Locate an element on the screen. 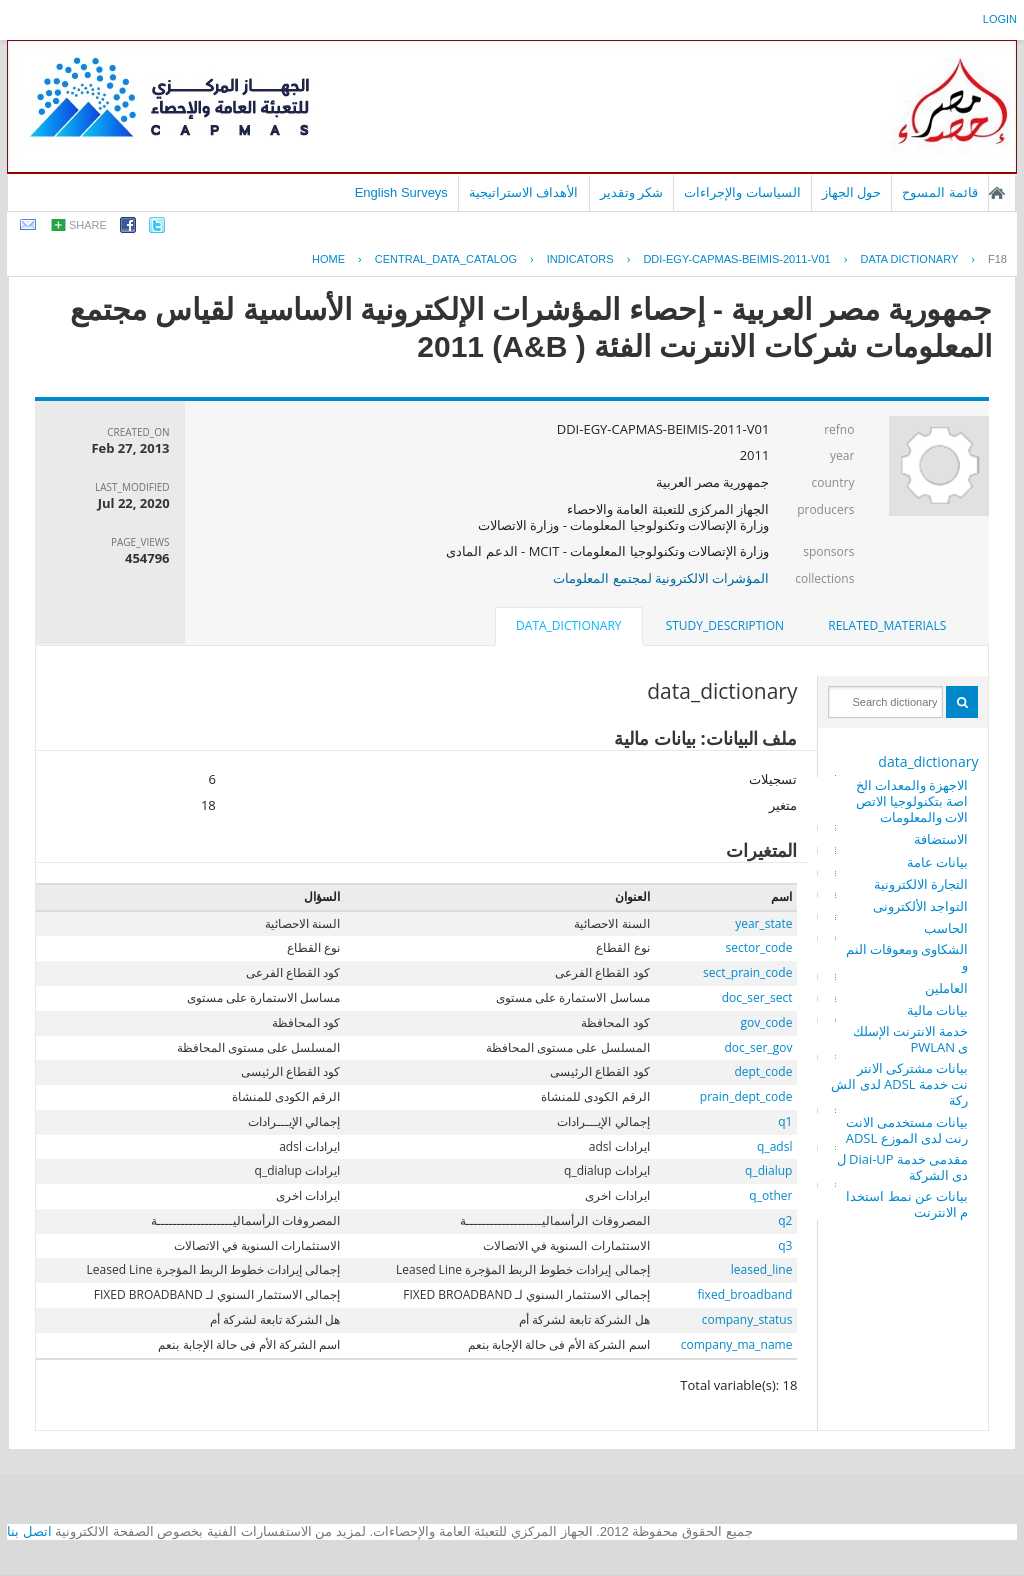 This screenshot has width=1024, height=1576. study_description [presentation] is located at coordinates (725, 625).